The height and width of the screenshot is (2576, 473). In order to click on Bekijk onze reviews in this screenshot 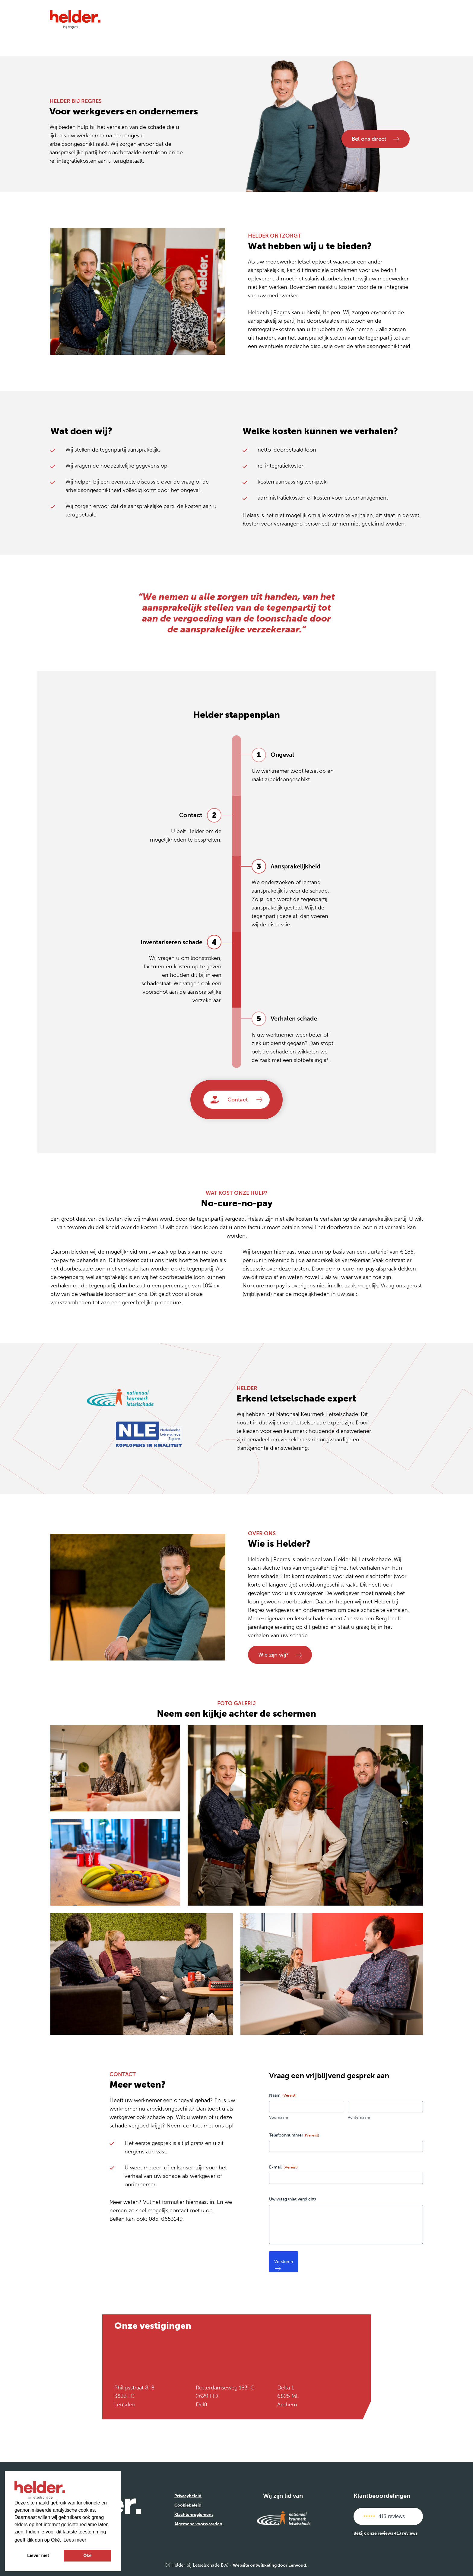, I will do `click(385, 2533)`.